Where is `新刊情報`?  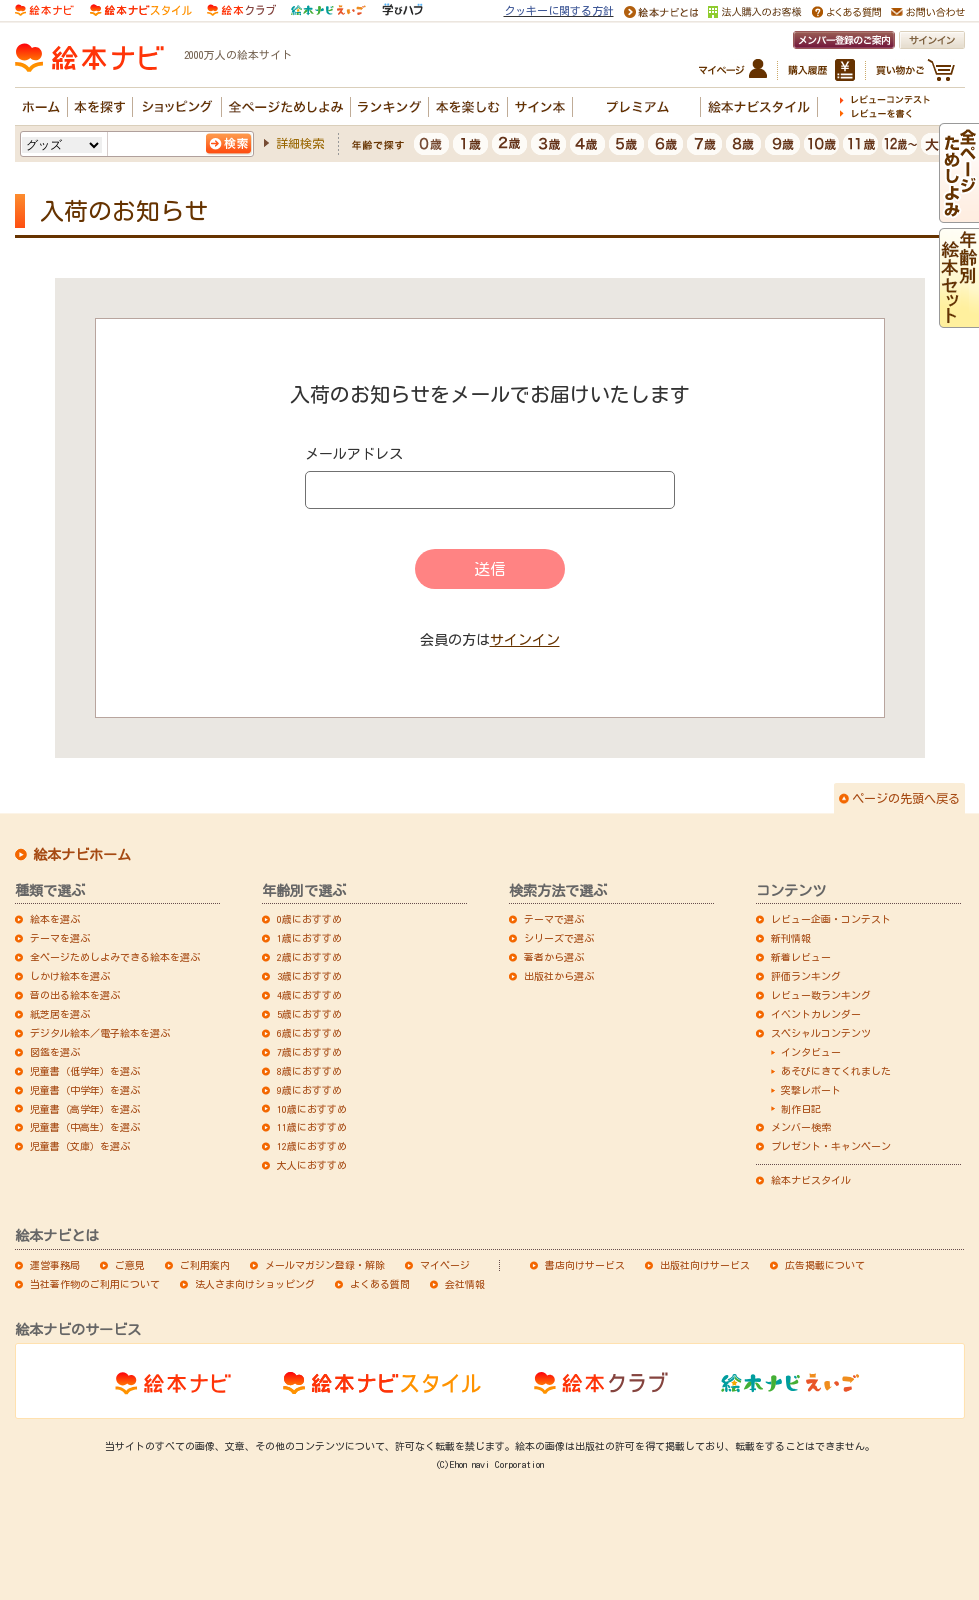 新刊情報 is located at coordinates (791, 938).